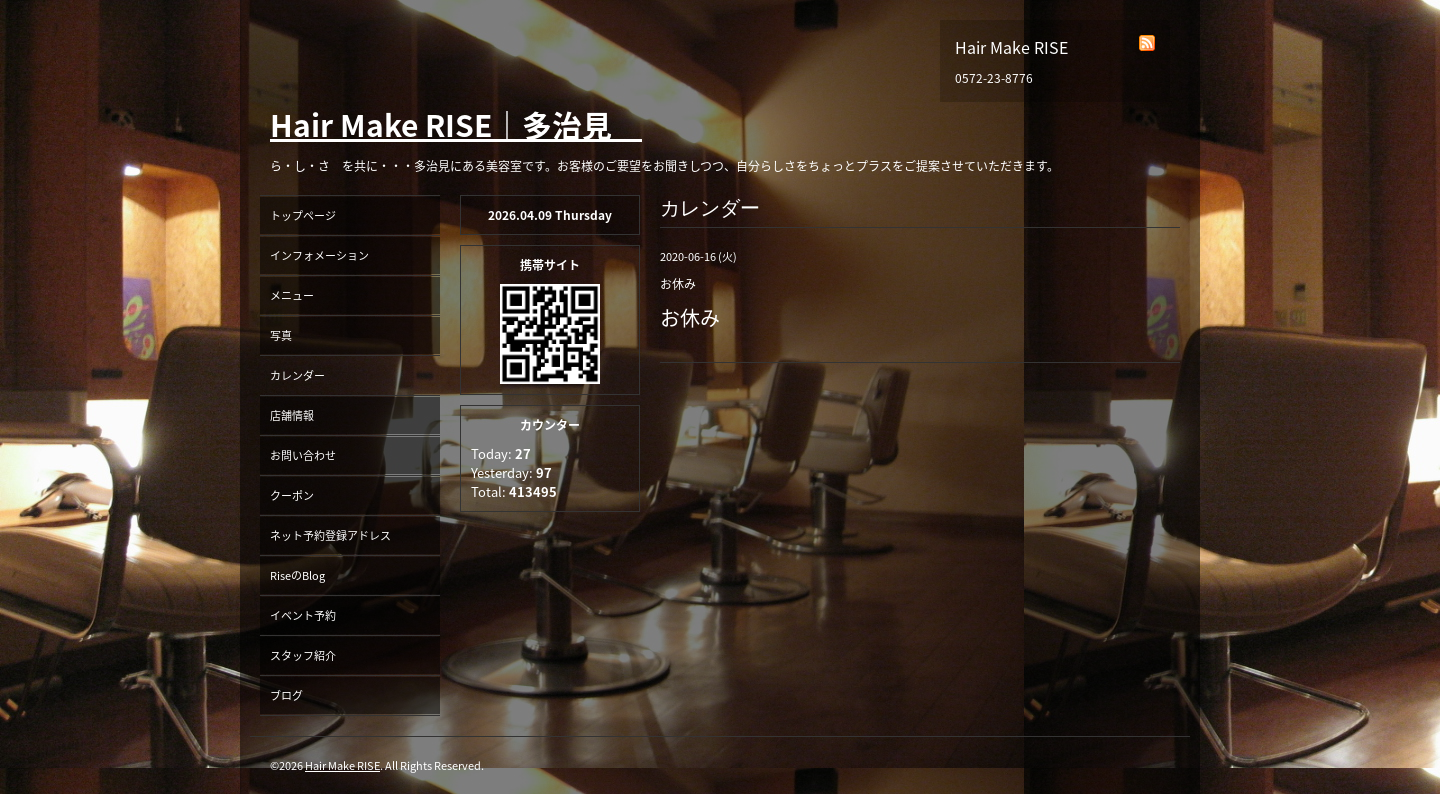 This screenshot has height=794, width=1440. What do you see at coordinates (297, 575) in the screenshot?
I see `RiseのBlog` at bounding box center [297, 575].